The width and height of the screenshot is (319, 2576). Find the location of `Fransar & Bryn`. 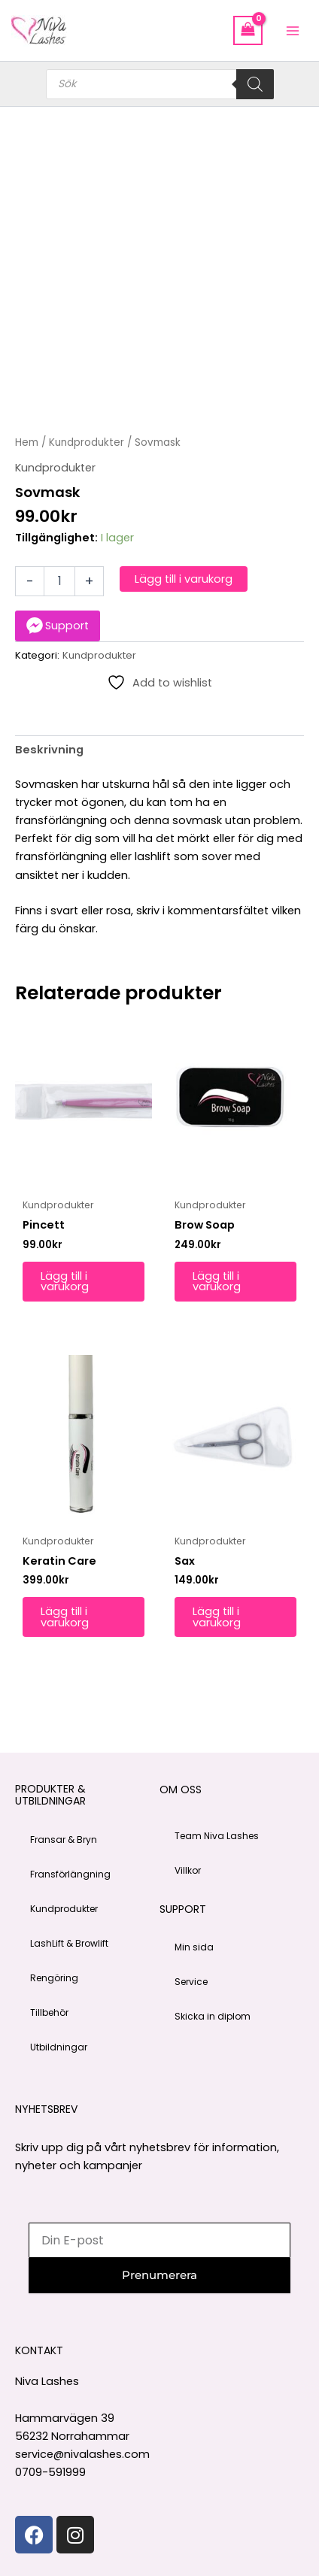

Fransar & Bryn is located at coordinates (63, 1839).